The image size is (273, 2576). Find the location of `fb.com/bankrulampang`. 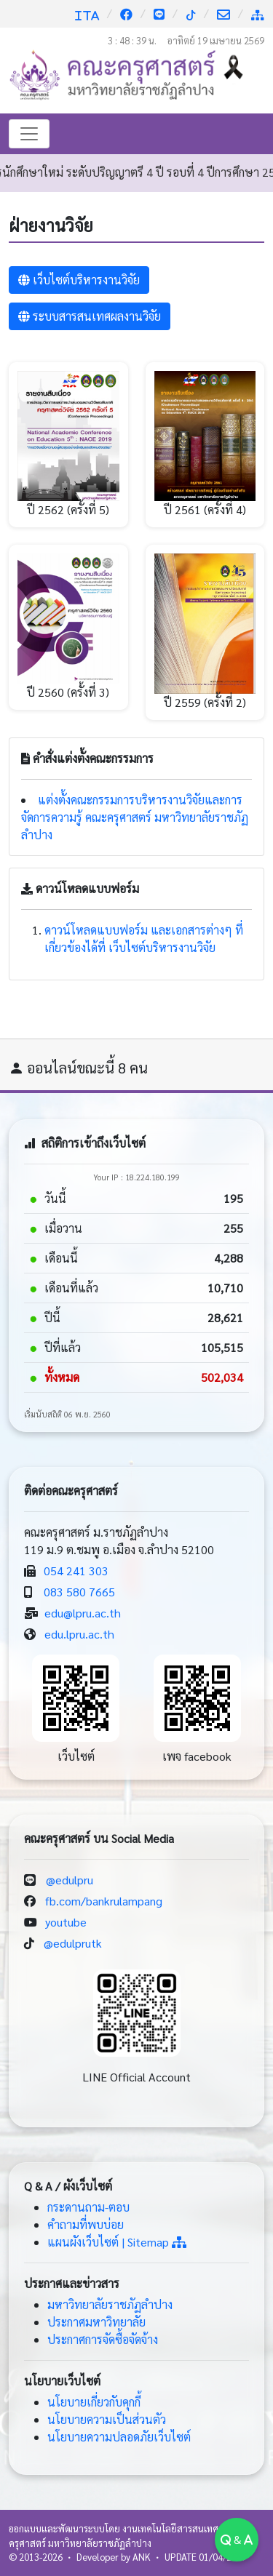

fb.com/bankrulampang is located at coordinates (103, 1900).